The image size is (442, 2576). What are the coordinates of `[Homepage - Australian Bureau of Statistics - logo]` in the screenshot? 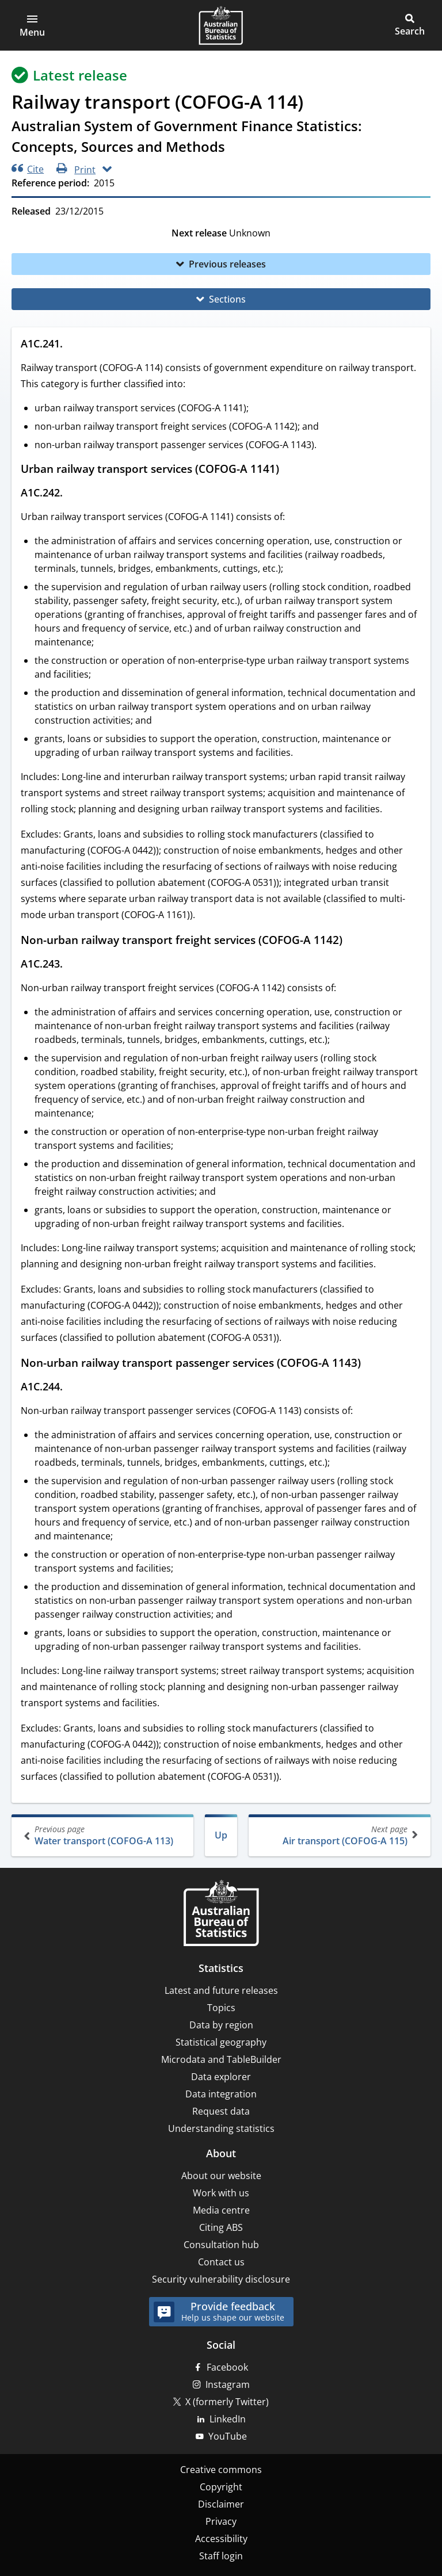 It's located at (221, 25).